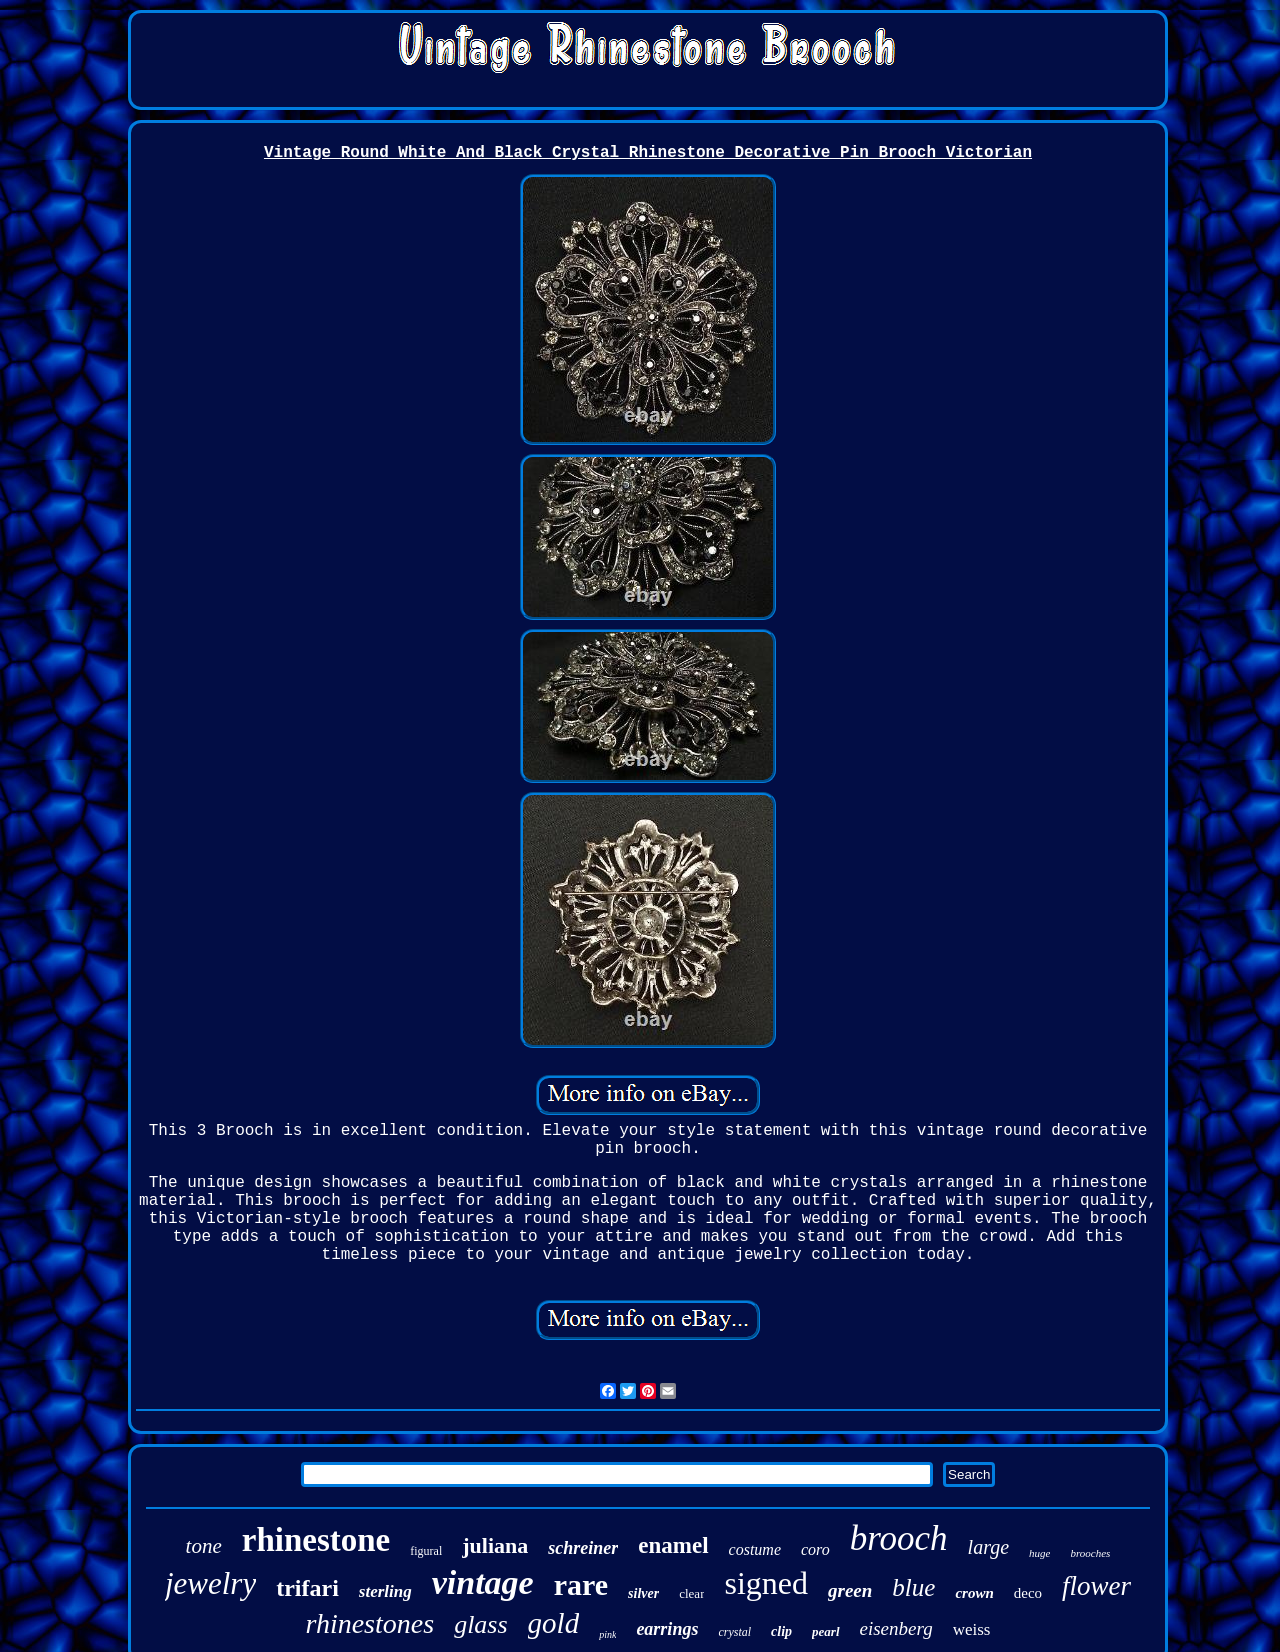  What do you see at coordinates (974, 1593) in the screenshot?
I see `crown` at bounding box center [974, 1593].